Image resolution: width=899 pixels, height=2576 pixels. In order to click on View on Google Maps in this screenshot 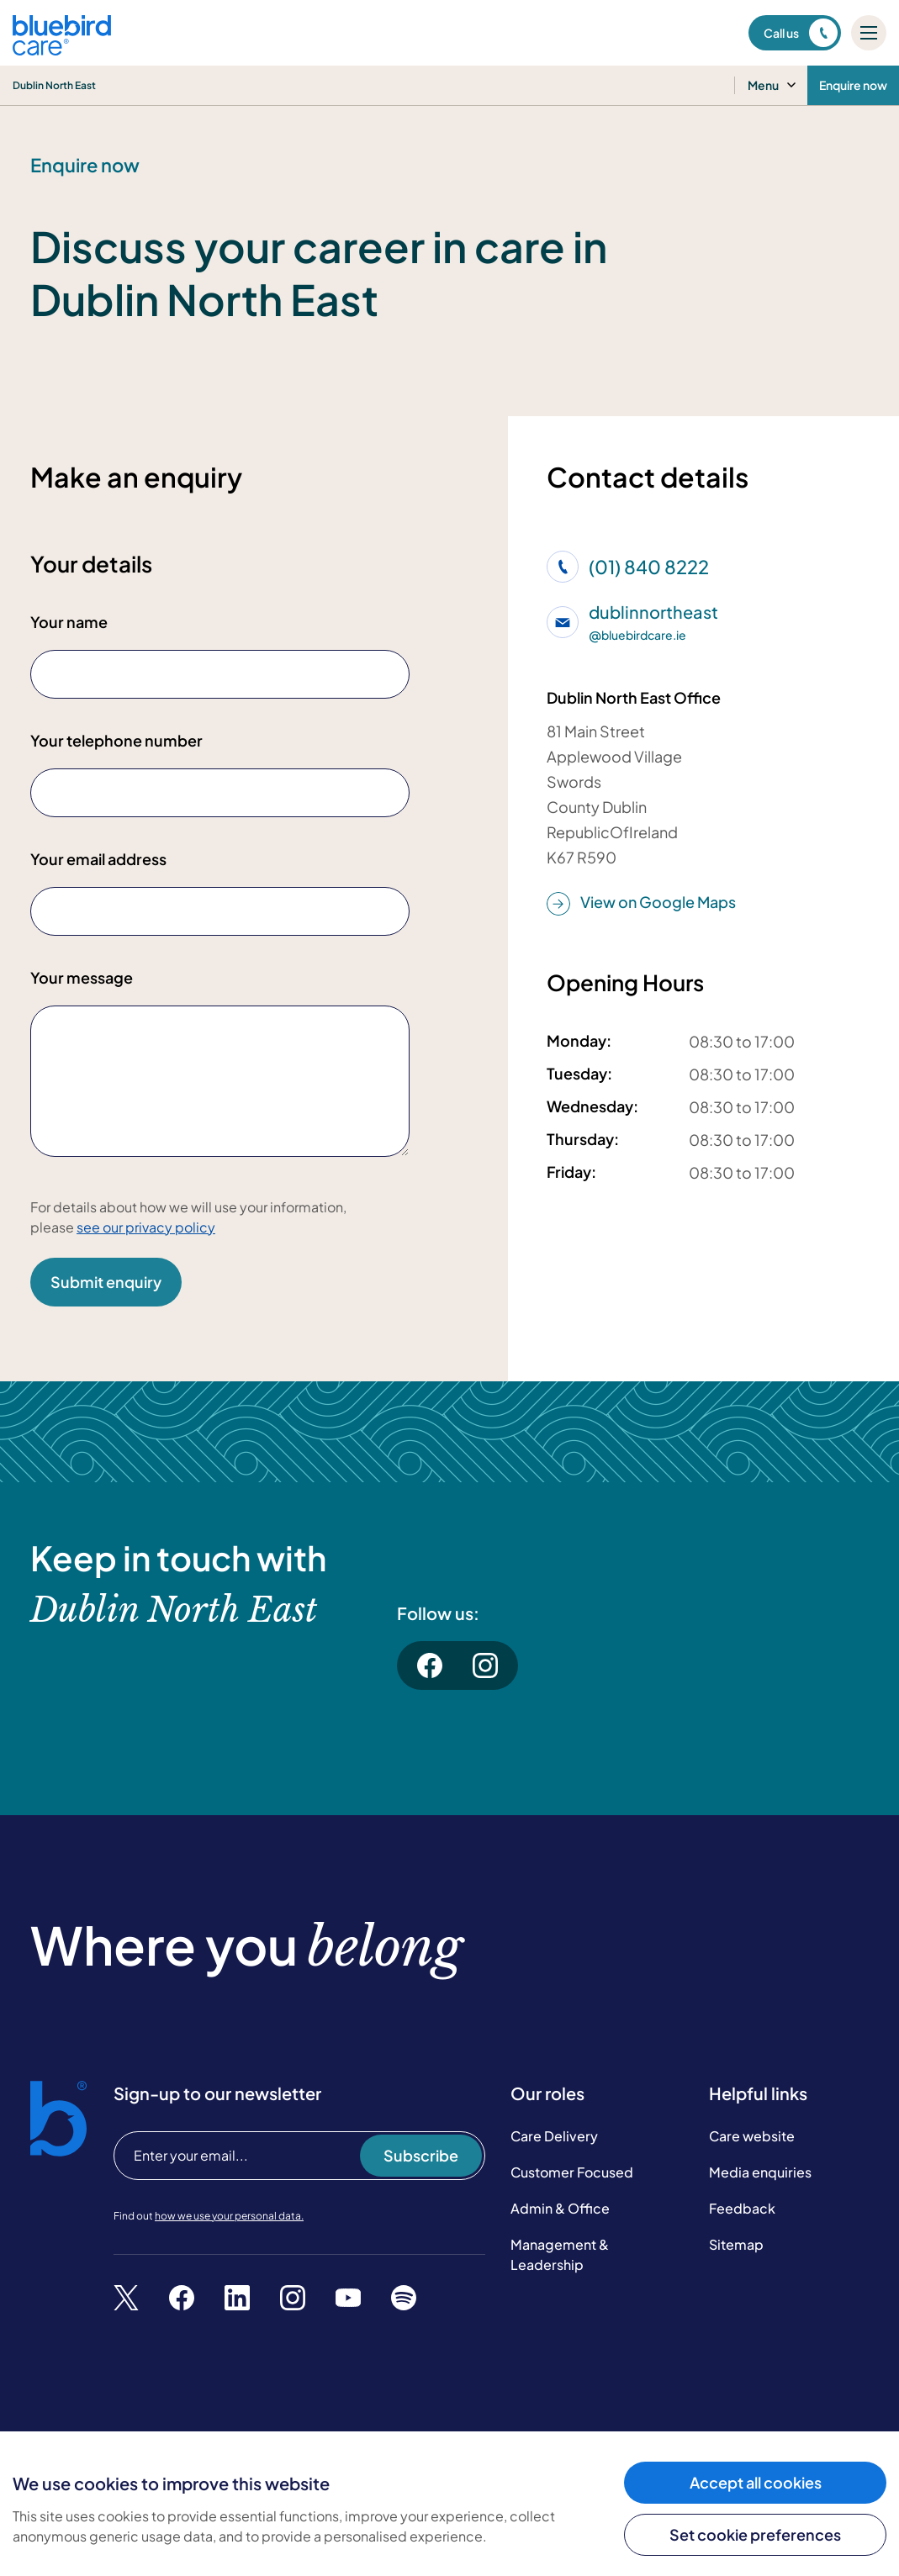, I will do `click(641, 903)`.